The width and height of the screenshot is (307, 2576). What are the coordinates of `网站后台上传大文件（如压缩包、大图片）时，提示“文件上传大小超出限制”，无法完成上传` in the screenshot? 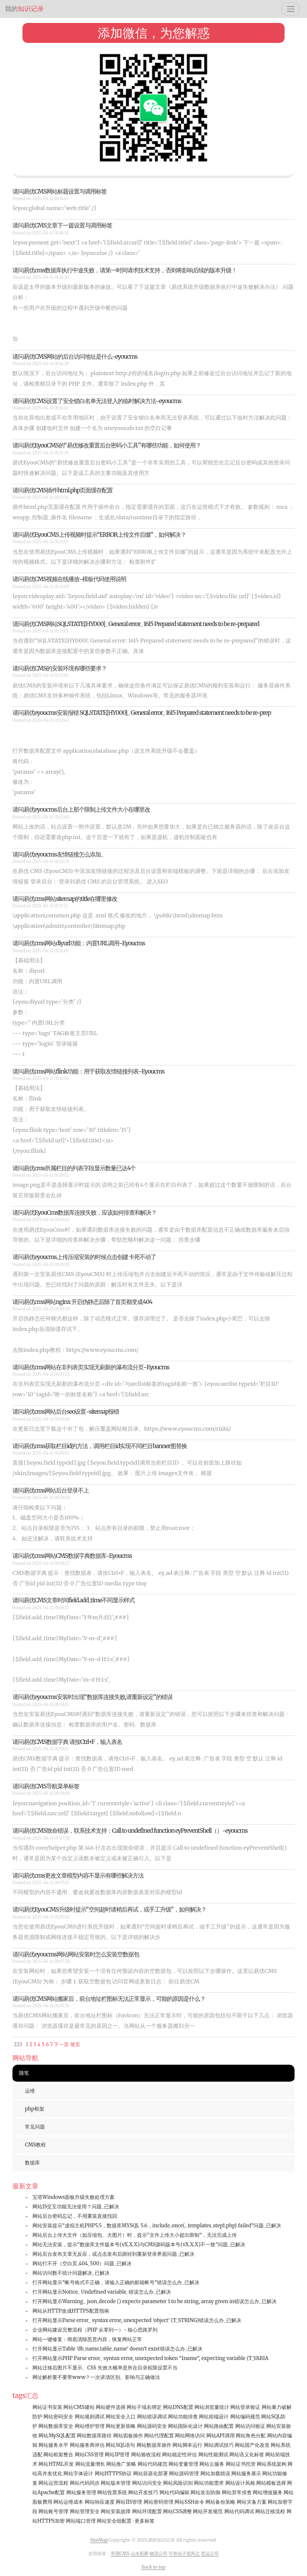 It's located at (134, 2235).